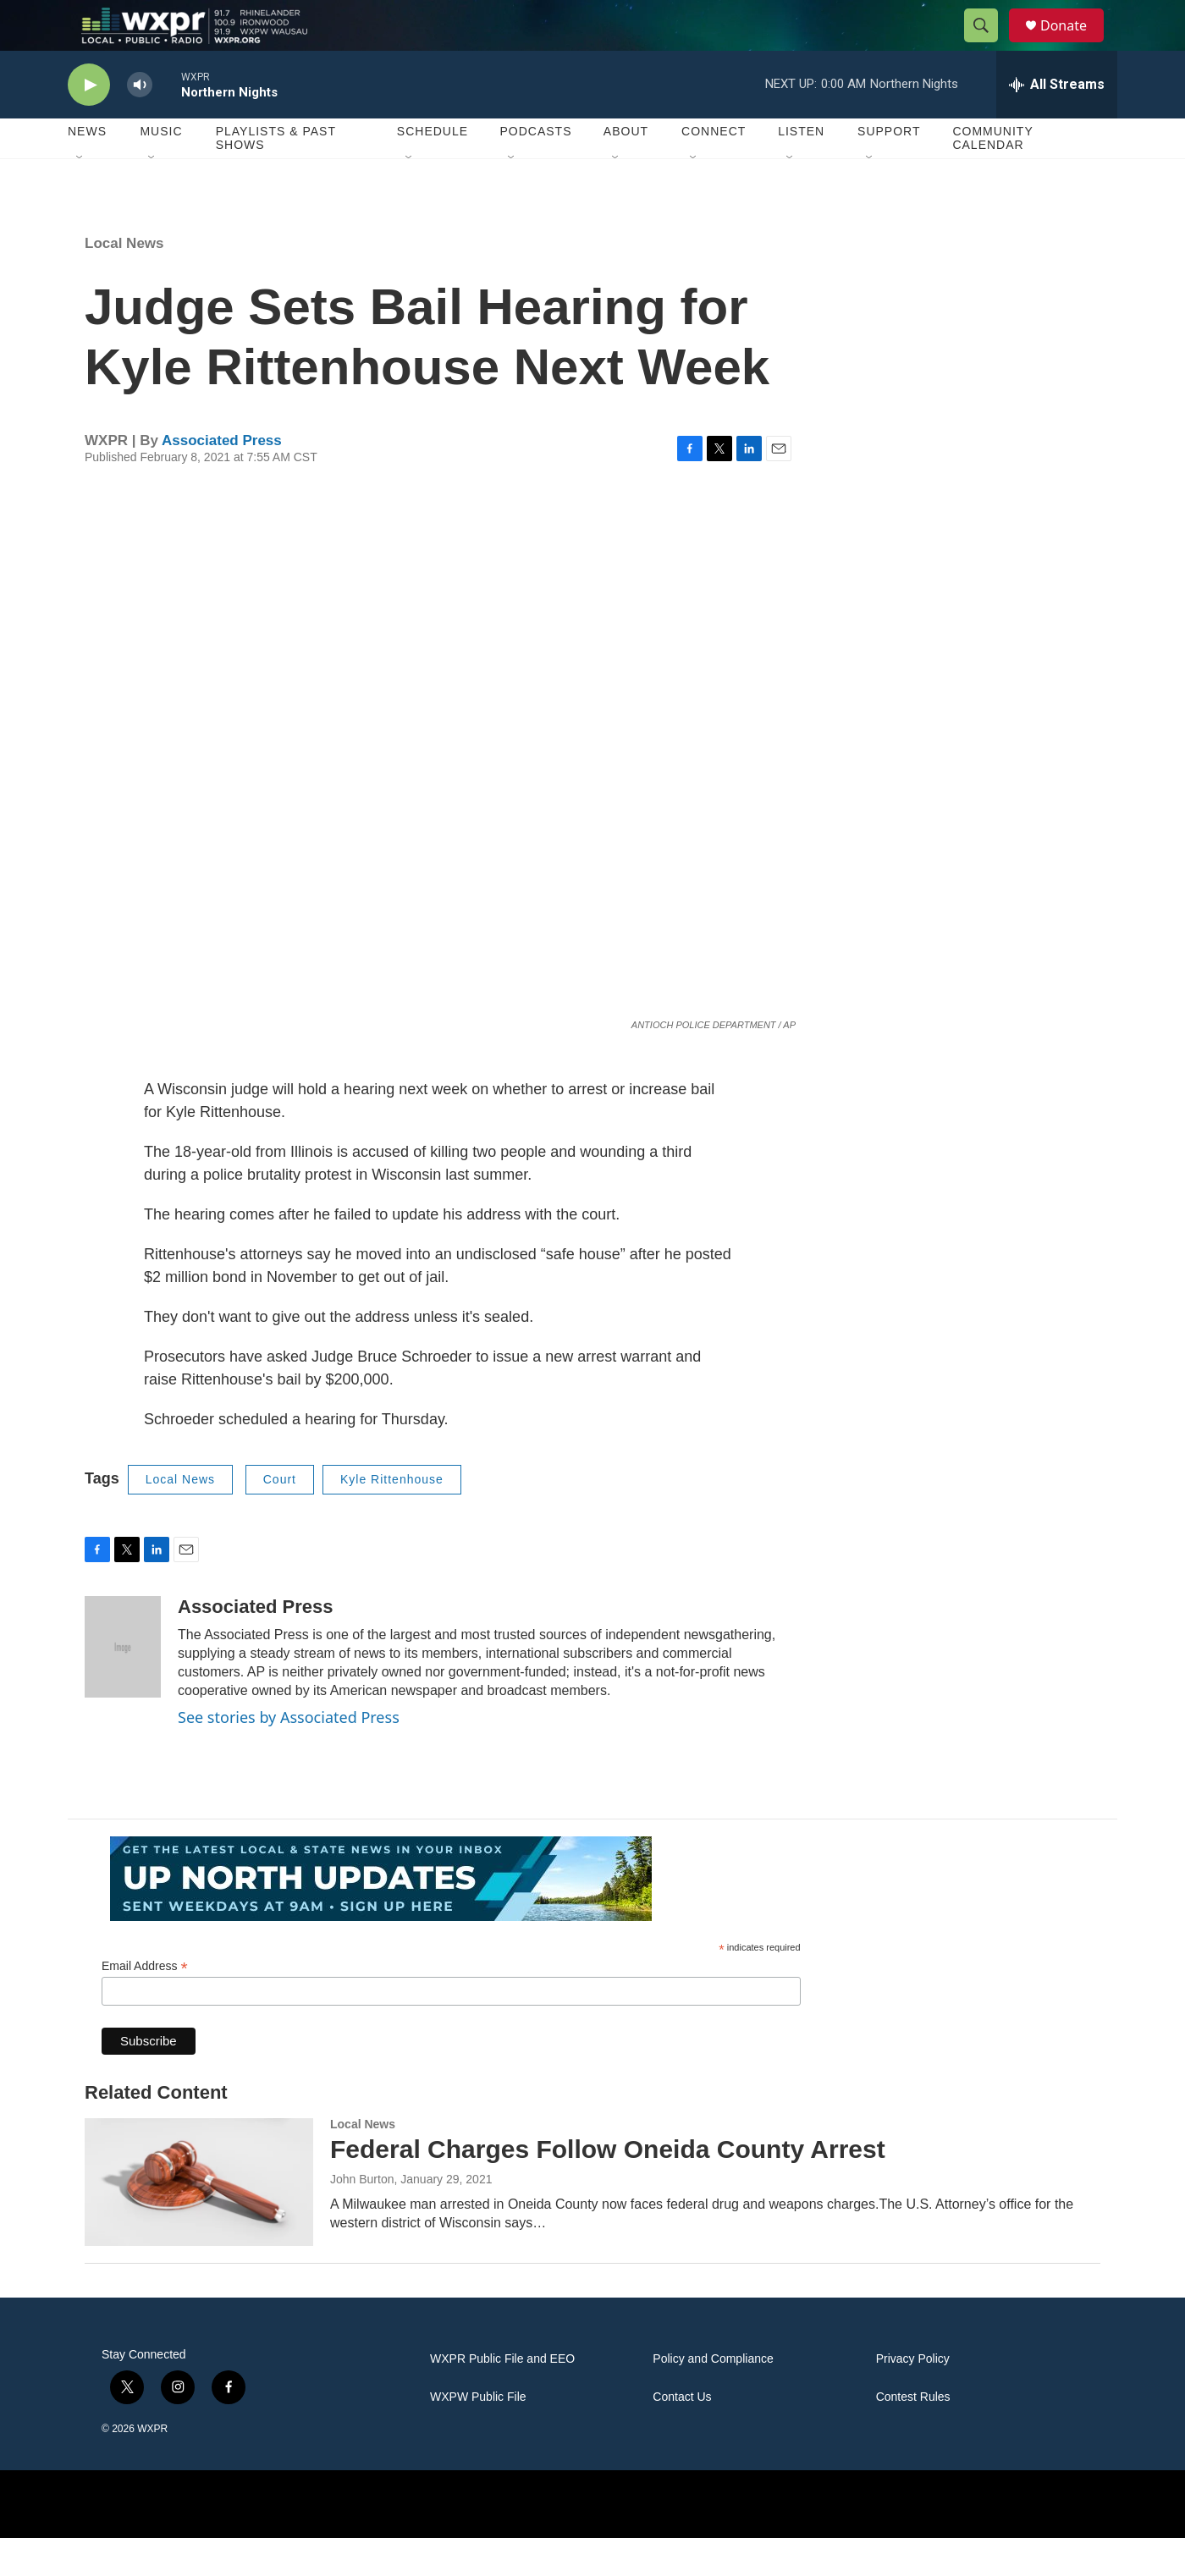 This screenshot has width=1185, height=2576. Describe the element at coordinates (80, 196) in the screenshot. I see `[Open Sub Navigation]` at that location.